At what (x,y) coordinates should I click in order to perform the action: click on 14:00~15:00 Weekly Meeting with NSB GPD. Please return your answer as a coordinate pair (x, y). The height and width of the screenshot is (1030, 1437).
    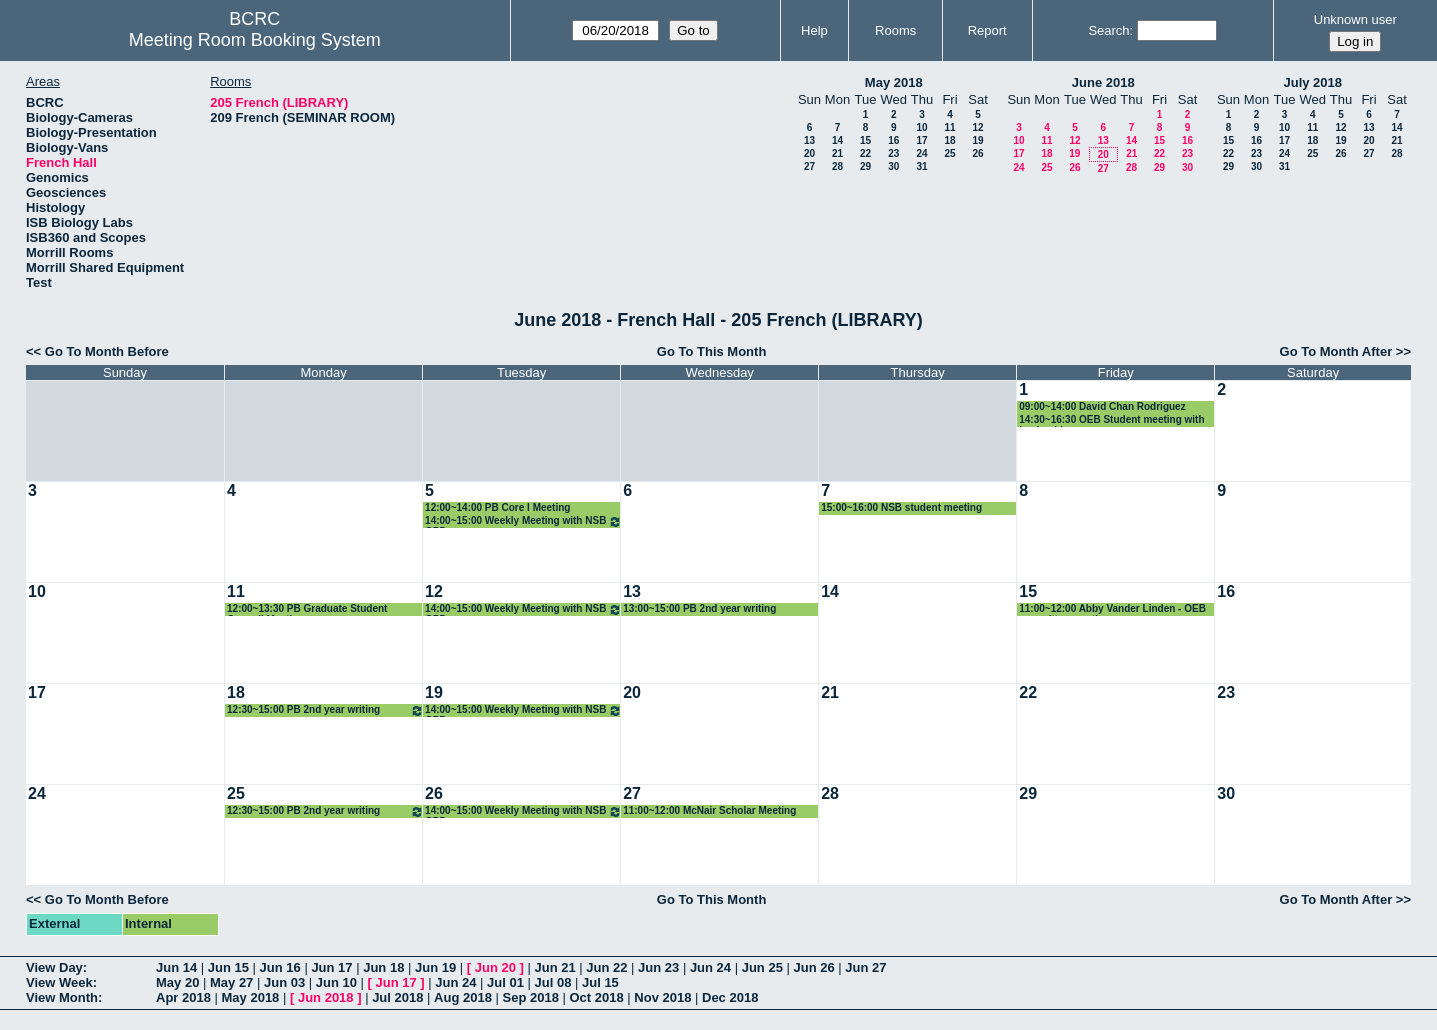
    Looking at the image, I should click on (523, 521).